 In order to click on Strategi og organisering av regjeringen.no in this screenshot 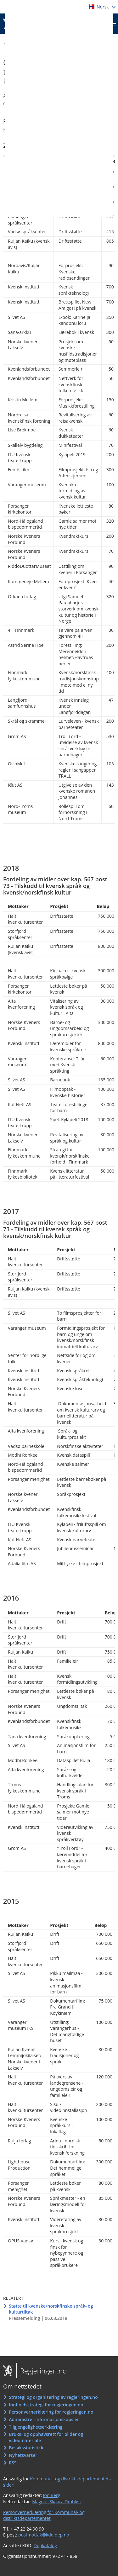, I will do `click(53, 2397)`.